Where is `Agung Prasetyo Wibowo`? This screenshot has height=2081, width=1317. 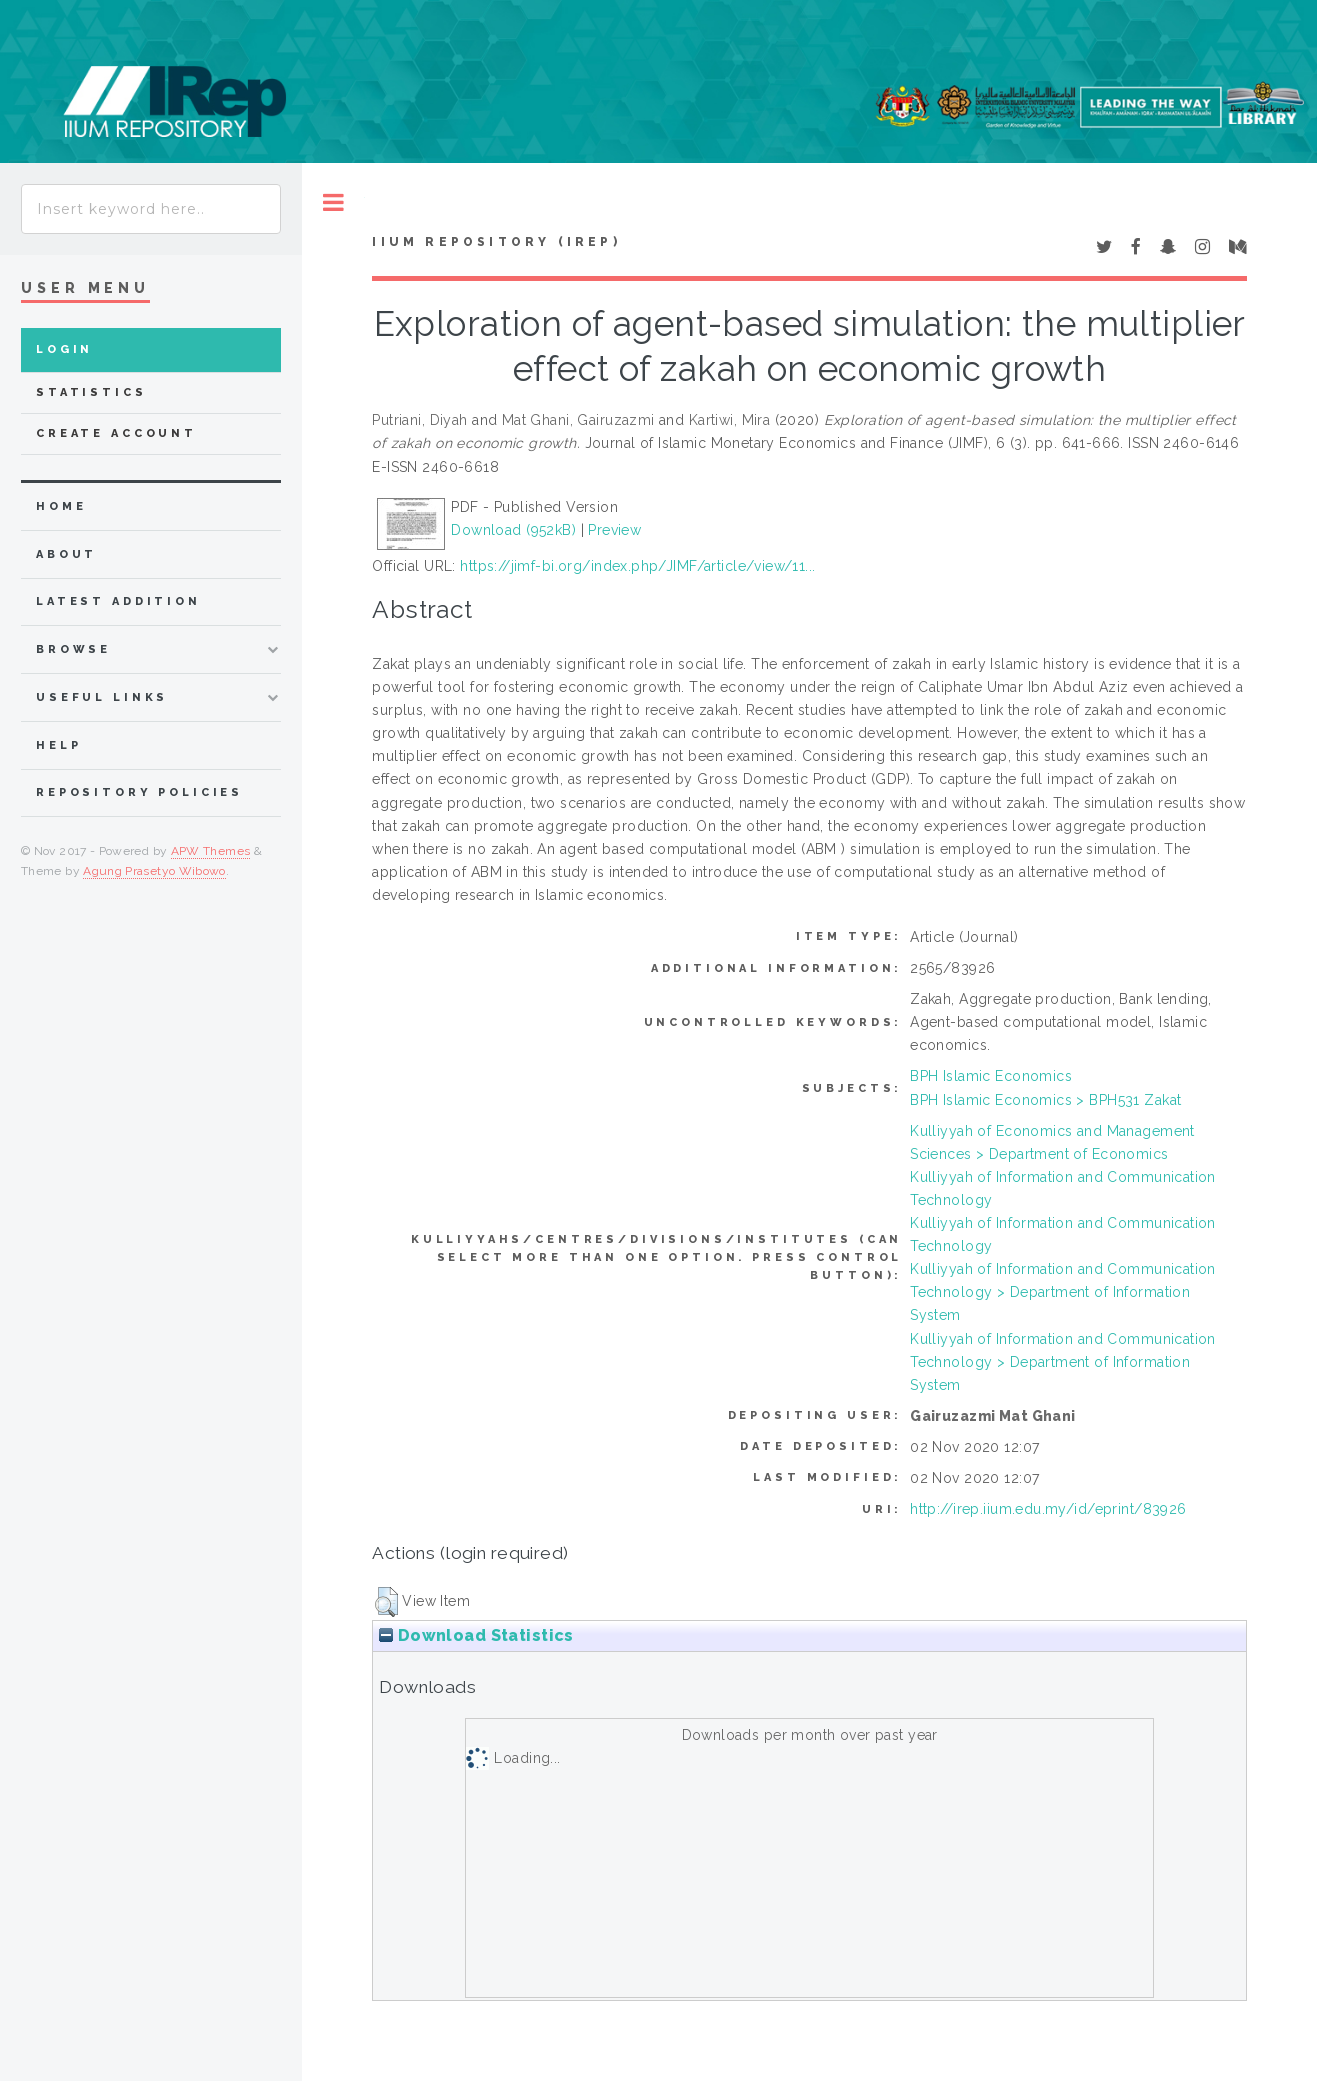
Agung Prasetyo Wibowo is located at coordinates (154, 871).